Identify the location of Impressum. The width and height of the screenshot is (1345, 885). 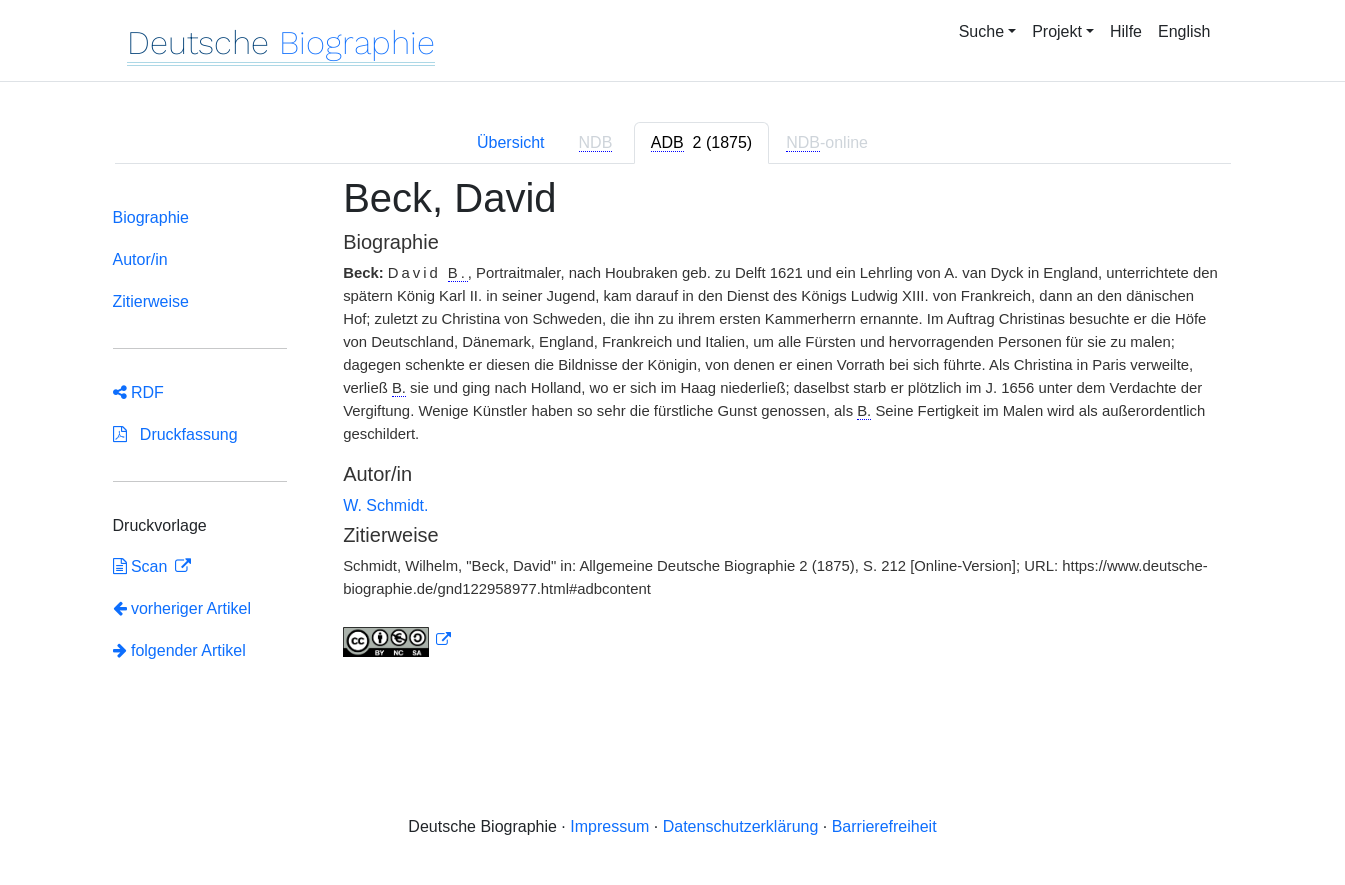
(609, 826).